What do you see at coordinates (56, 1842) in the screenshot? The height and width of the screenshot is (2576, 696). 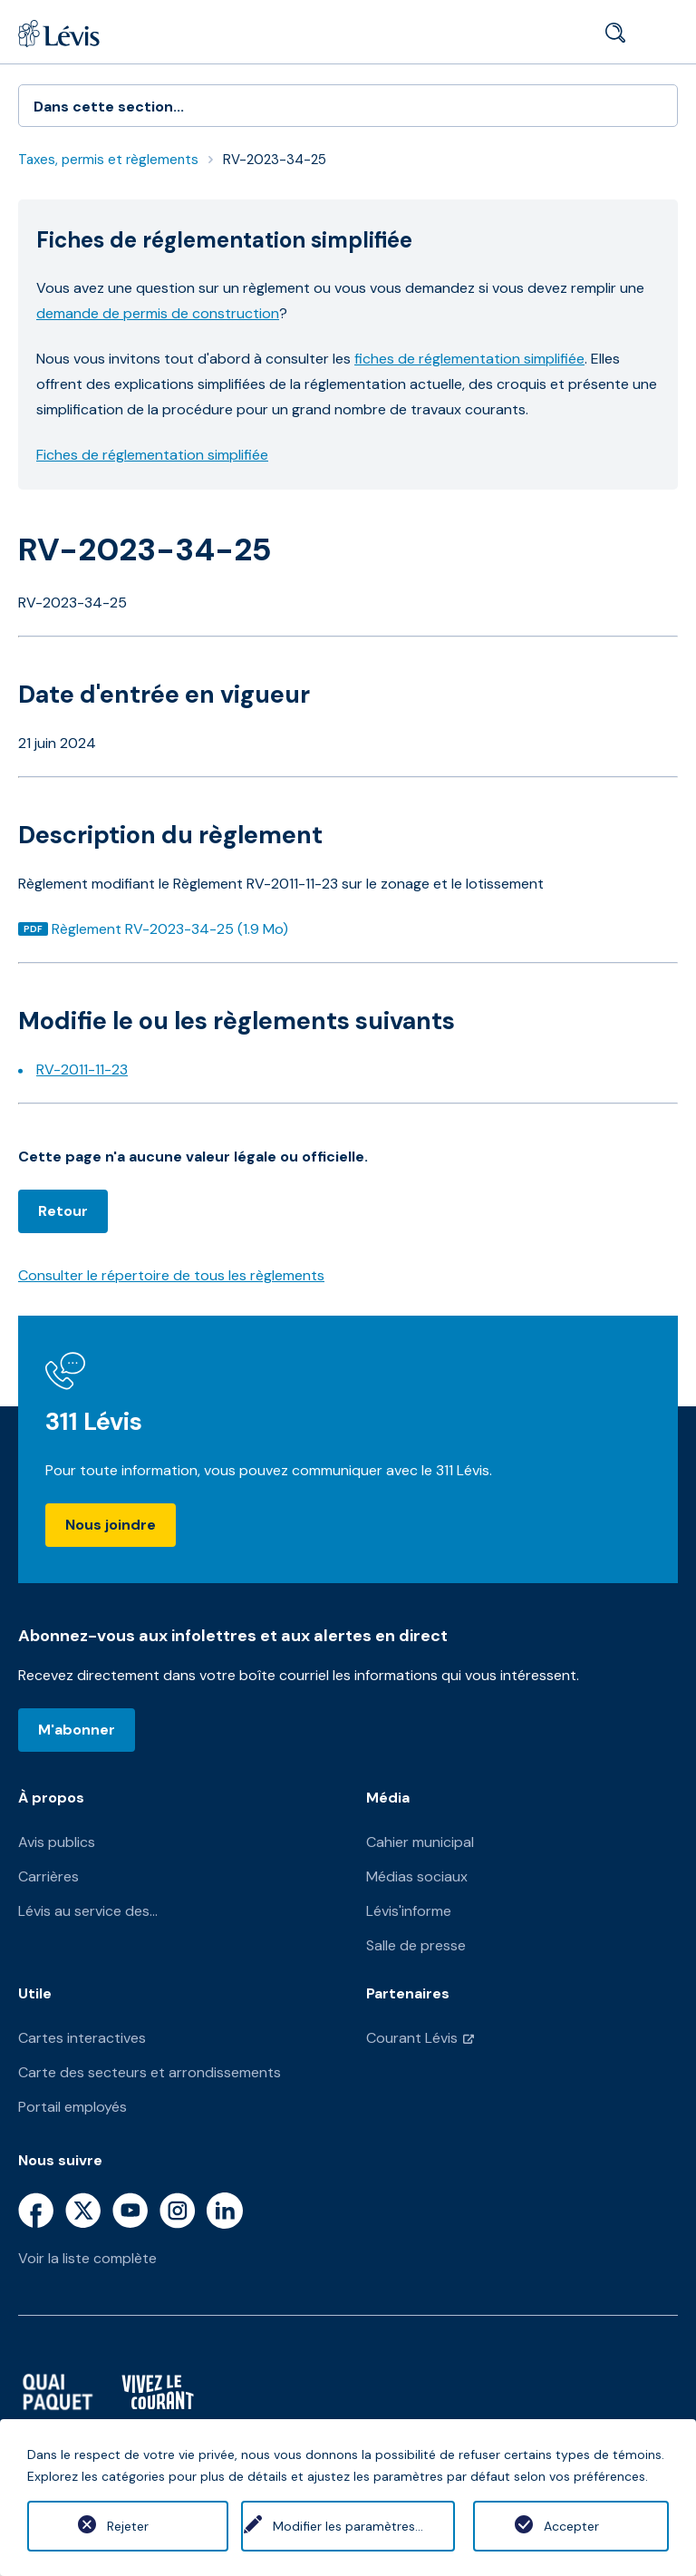 I see `Avis publics` at bounding box center [56, 1842].